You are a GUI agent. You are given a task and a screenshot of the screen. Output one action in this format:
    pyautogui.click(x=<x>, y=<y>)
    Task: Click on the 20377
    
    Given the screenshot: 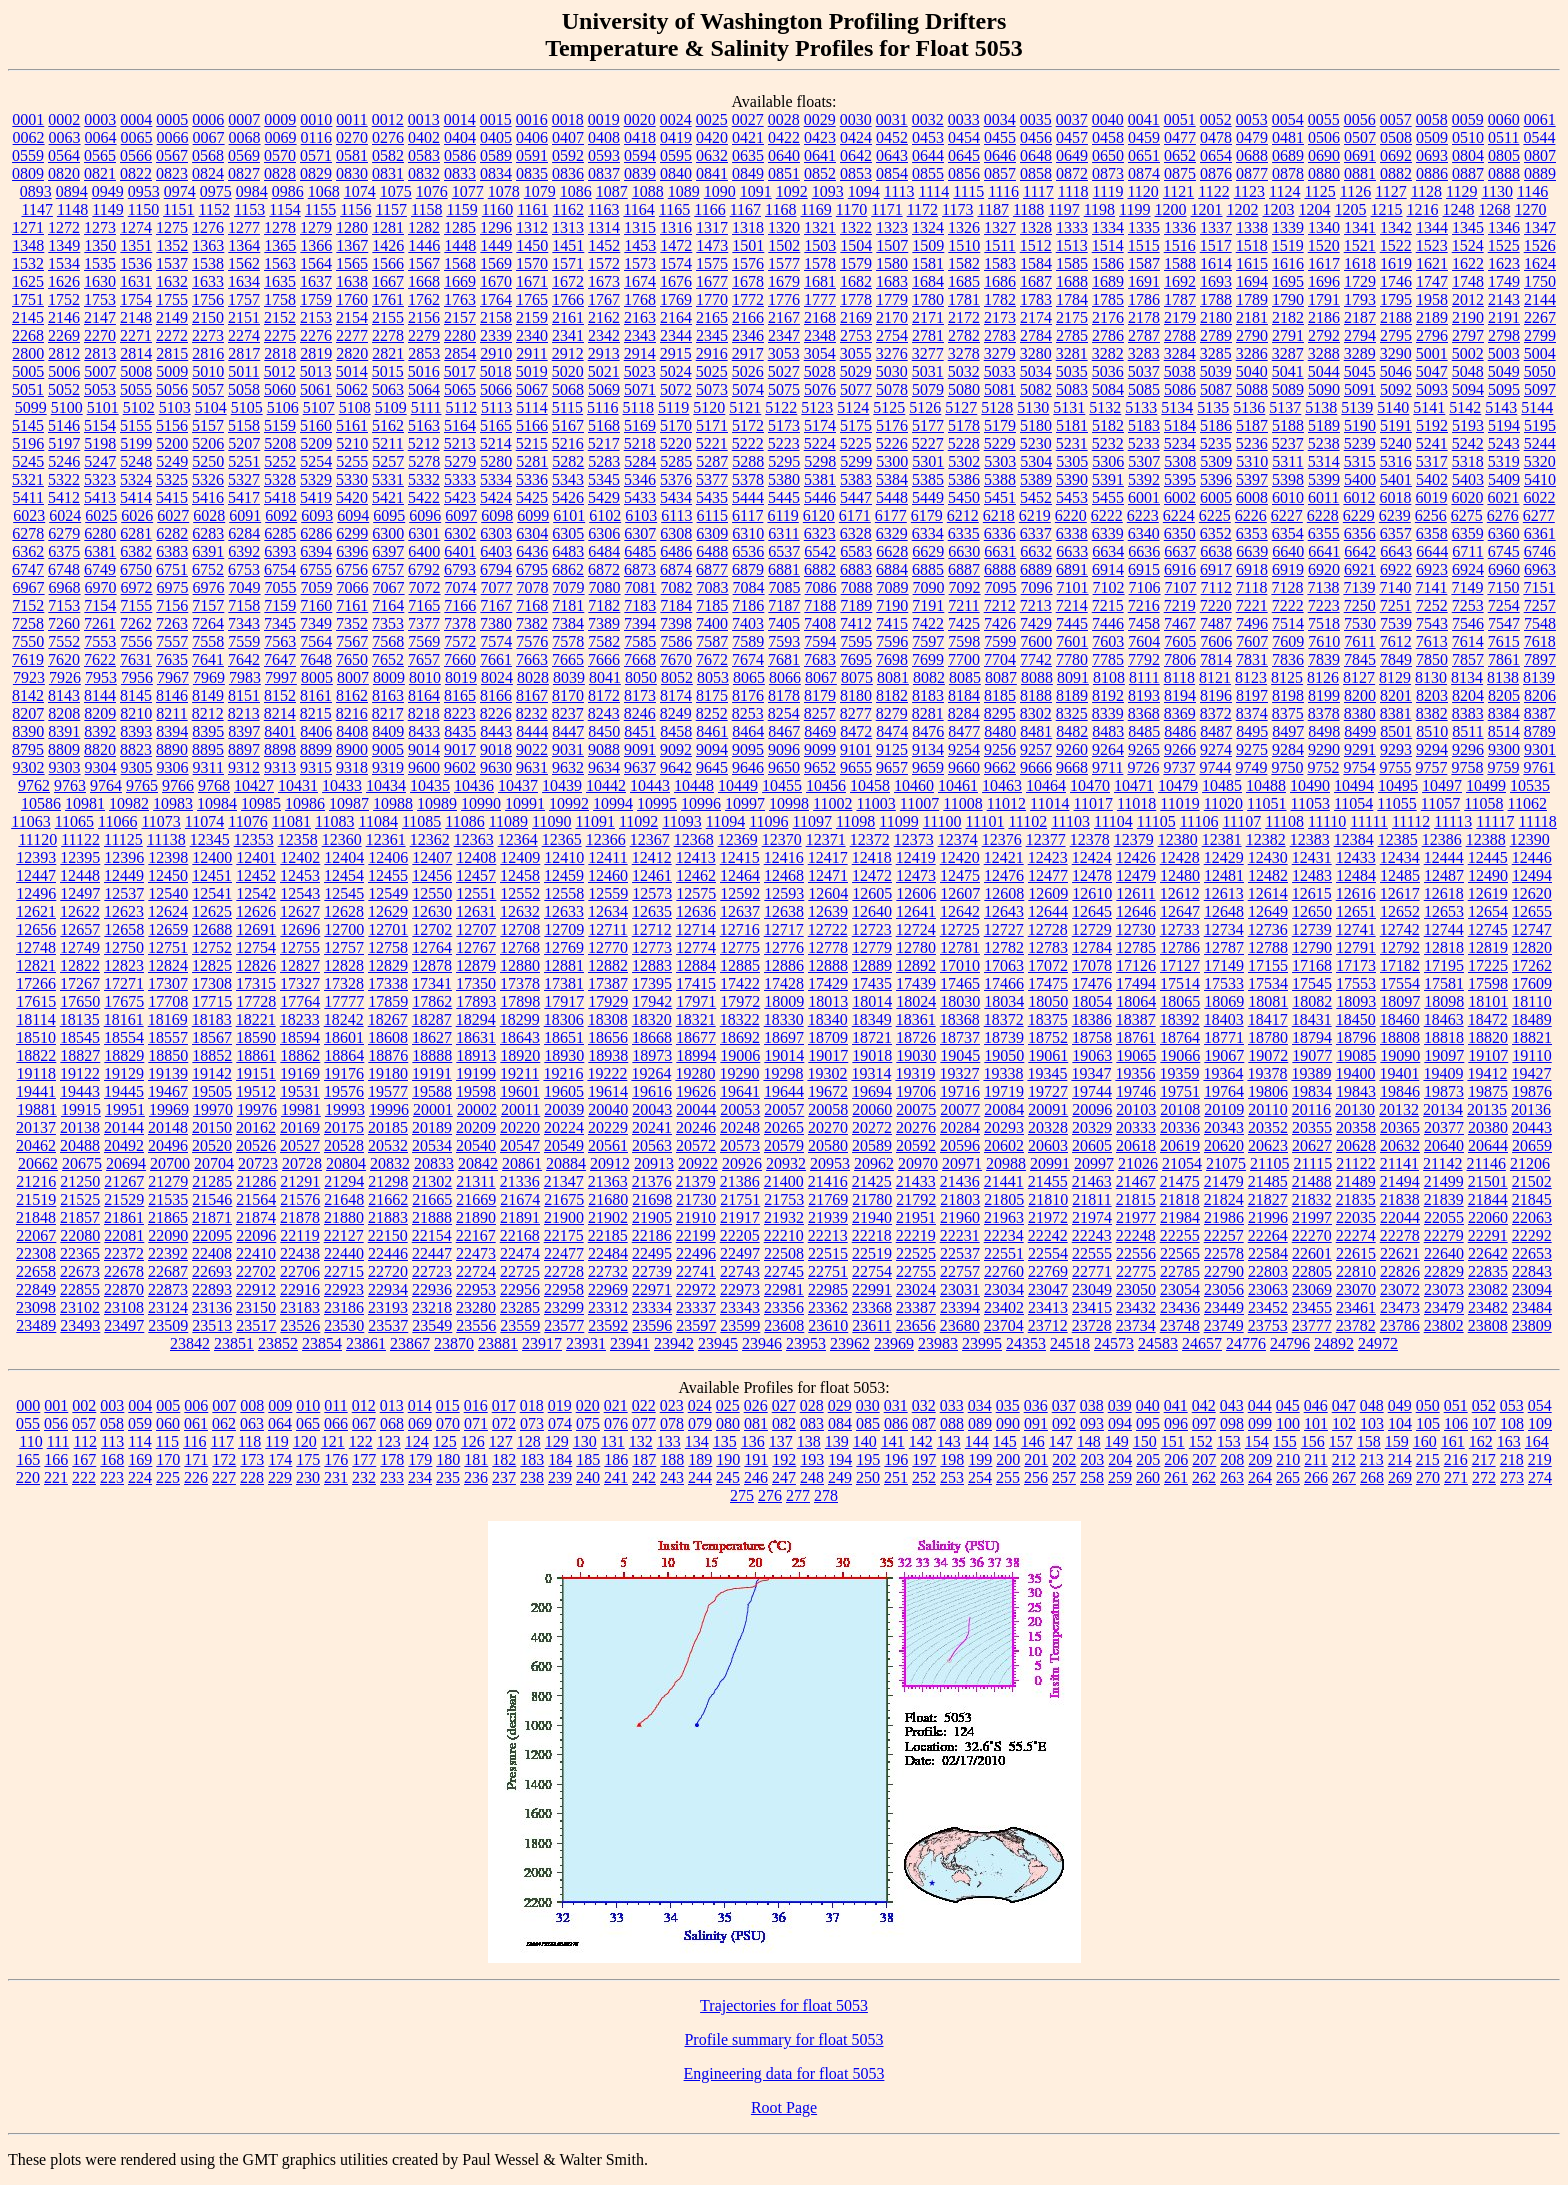 What is the action you would take?
    pyautogui.click(x=1444, y=1127)
    